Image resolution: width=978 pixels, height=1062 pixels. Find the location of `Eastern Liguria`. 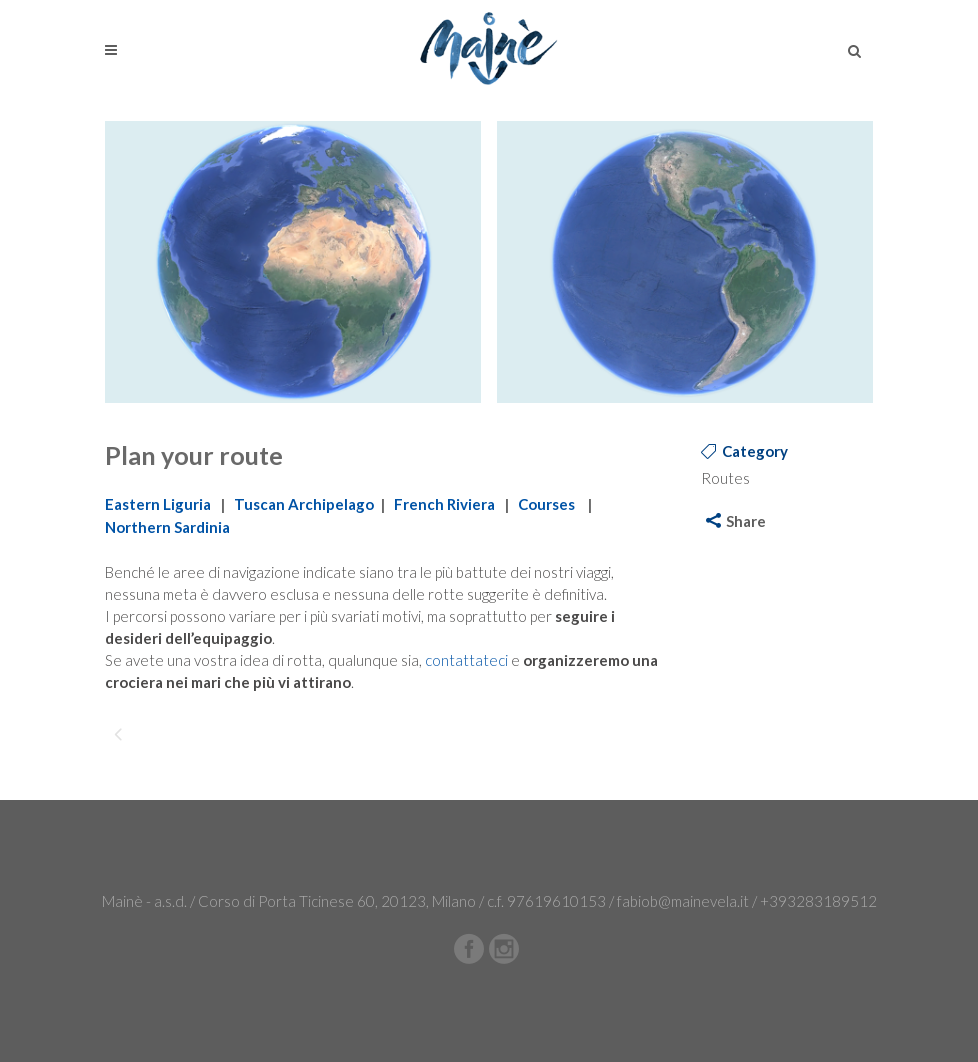

Eastern Liguria is located at coordinates (158, 504).